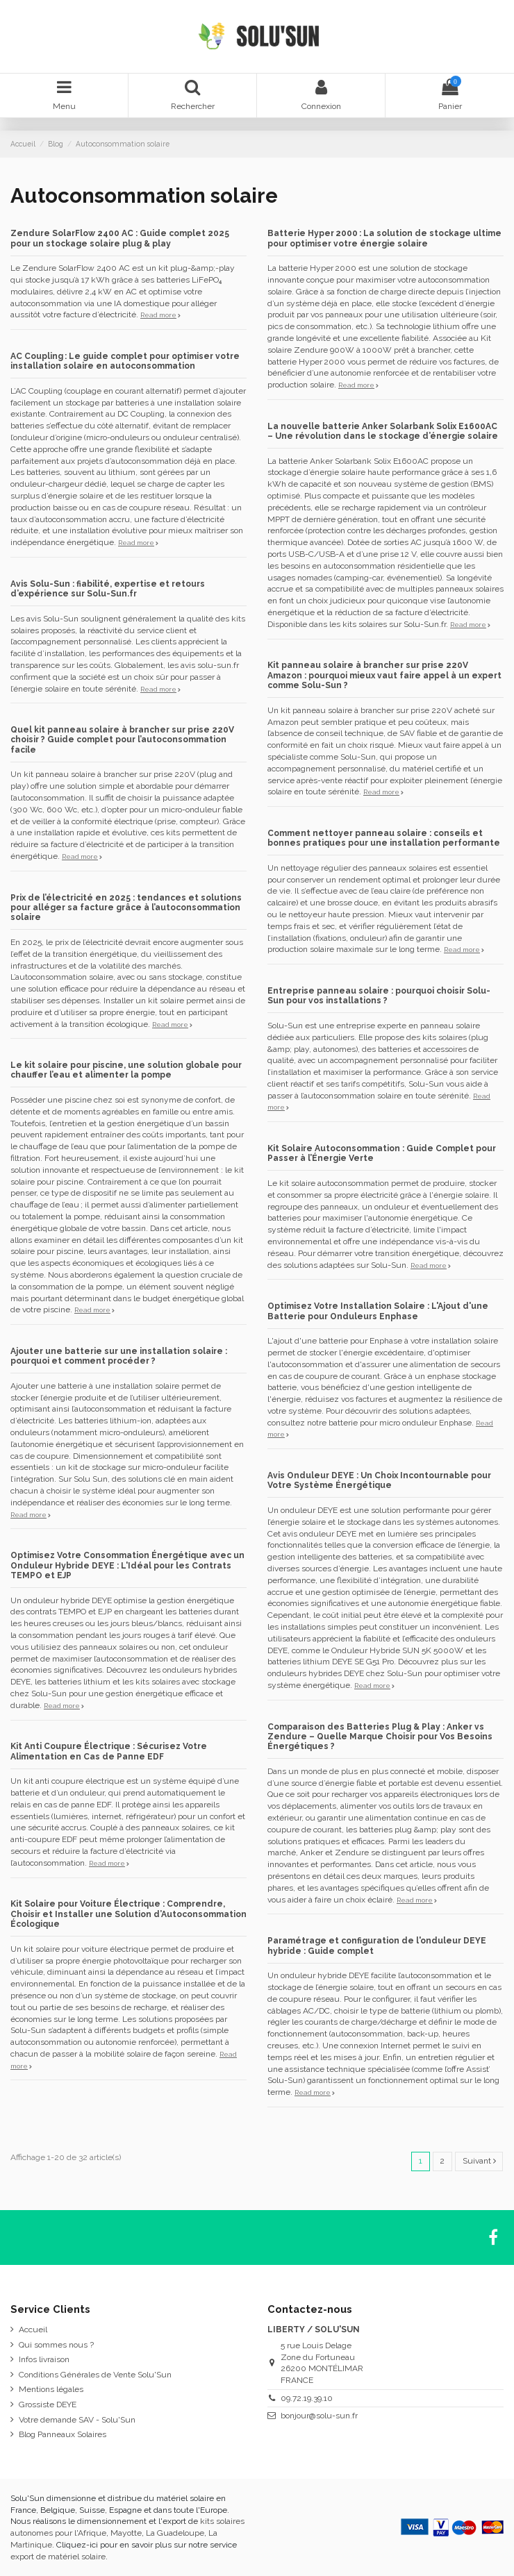  Describe the element at coordinates (126, 1070) in the screenshot. I see `Le kit solaire pour piscine, une solution globale pour chauffer l’eau et alimenter la pompe` at that location.